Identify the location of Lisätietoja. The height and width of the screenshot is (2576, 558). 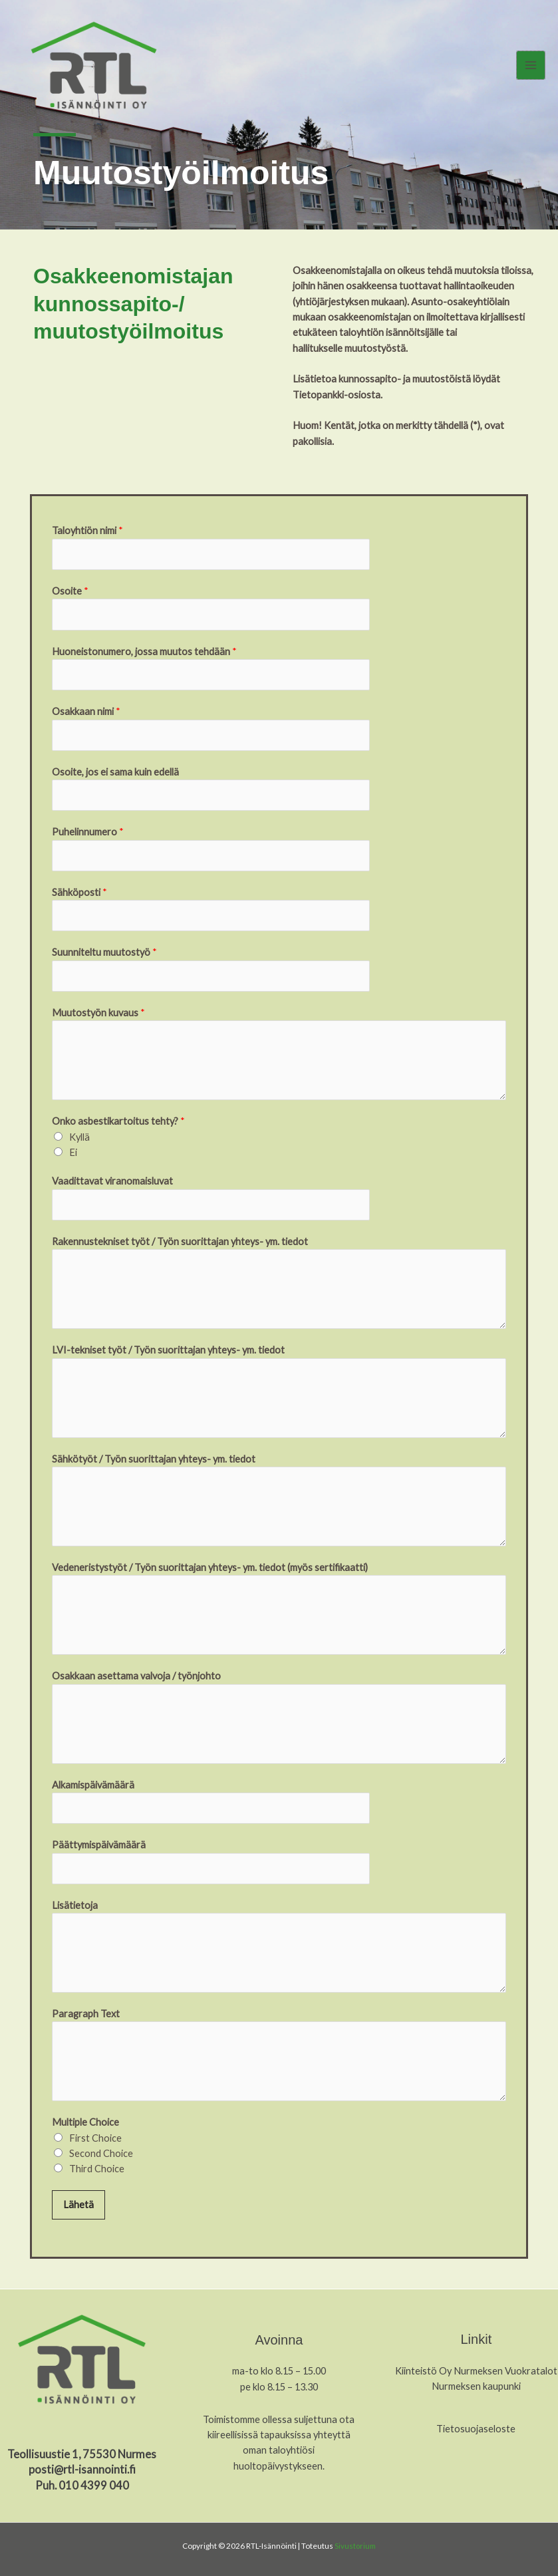
(75, 1905).